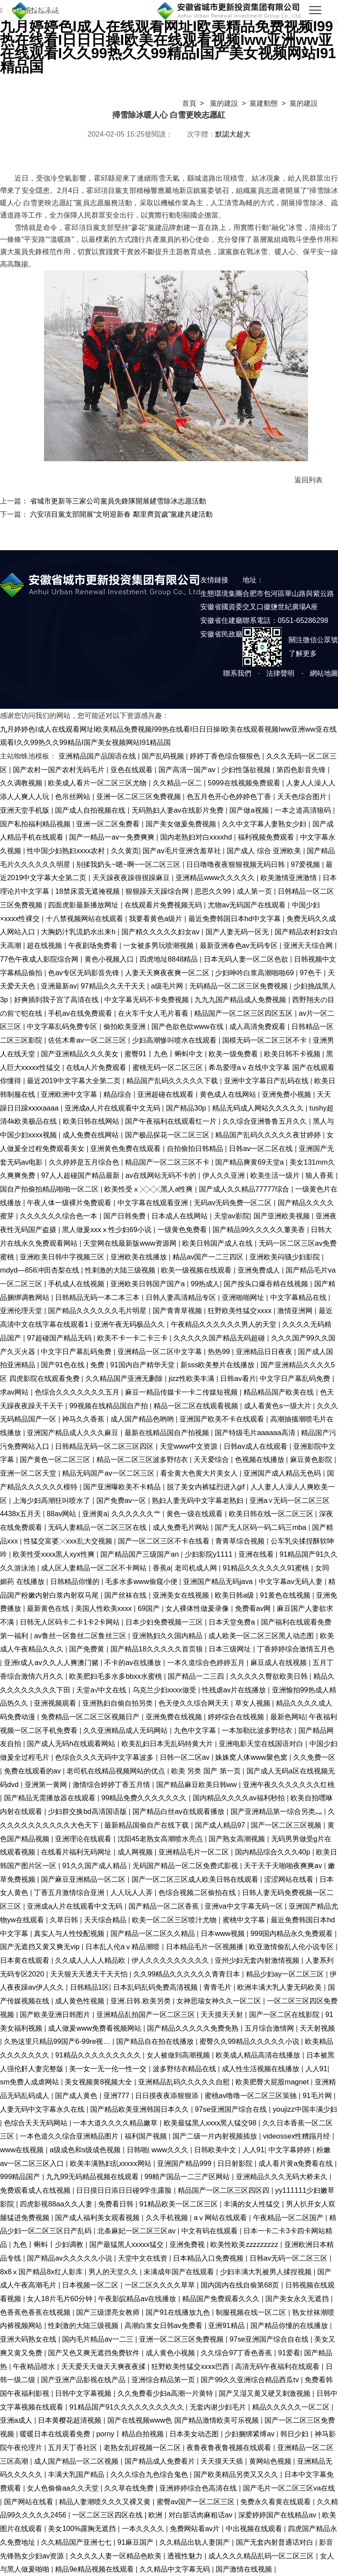 The width and height of the screenshot is (338, 2576). I want to click on 亚洲国产精品成人久久久麻豆, so click(74, 1432).